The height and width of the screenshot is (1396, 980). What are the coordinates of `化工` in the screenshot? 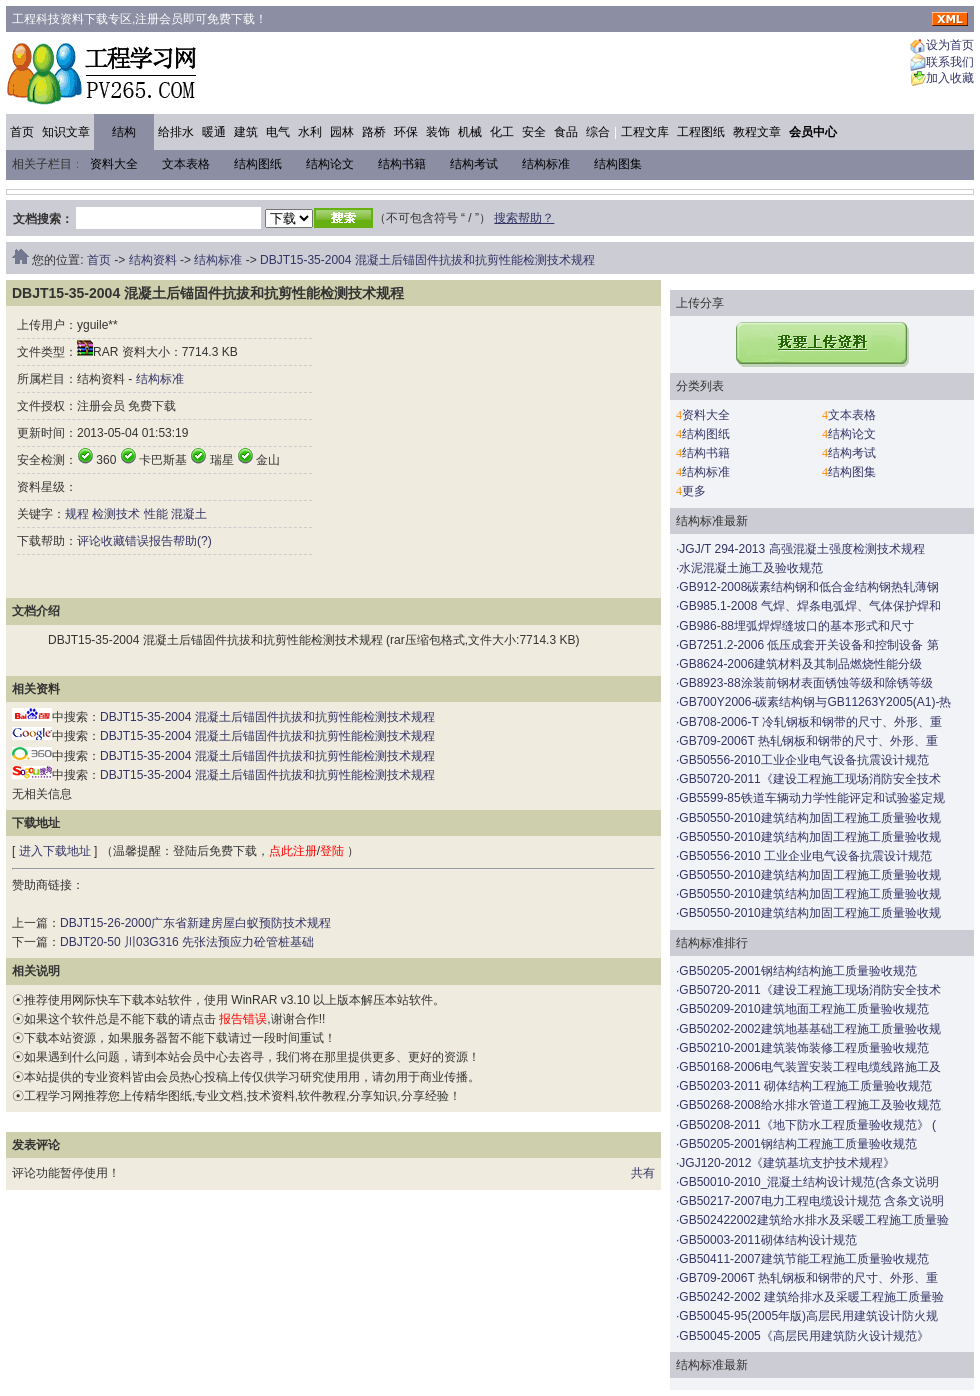 It's located at (502, 132).